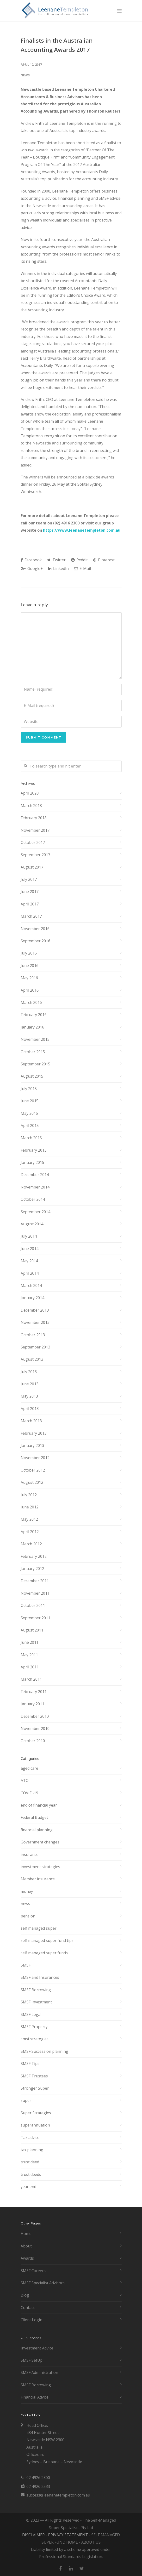 The width and height of the screenshot is (142, 2576). I want to click on April 2016, so click(30, 990).